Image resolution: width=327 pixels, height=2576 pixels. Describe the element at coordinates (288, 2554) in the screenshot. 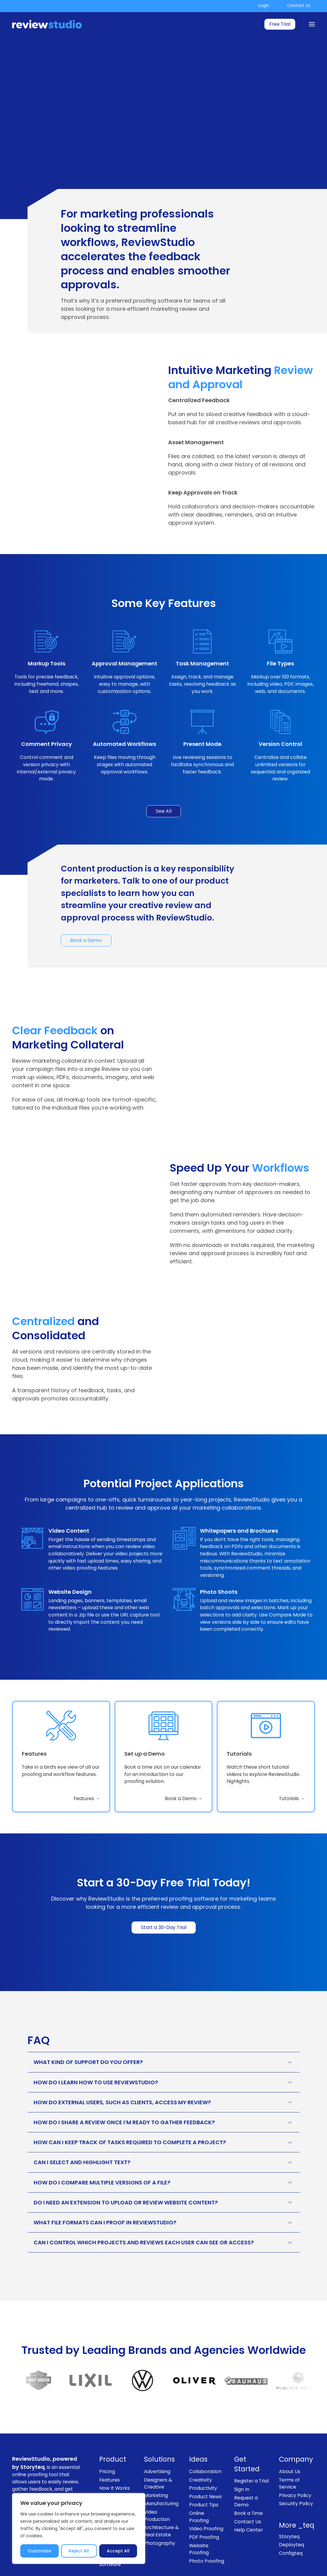

I see `[Follow us on LinkedIn]` at that location.